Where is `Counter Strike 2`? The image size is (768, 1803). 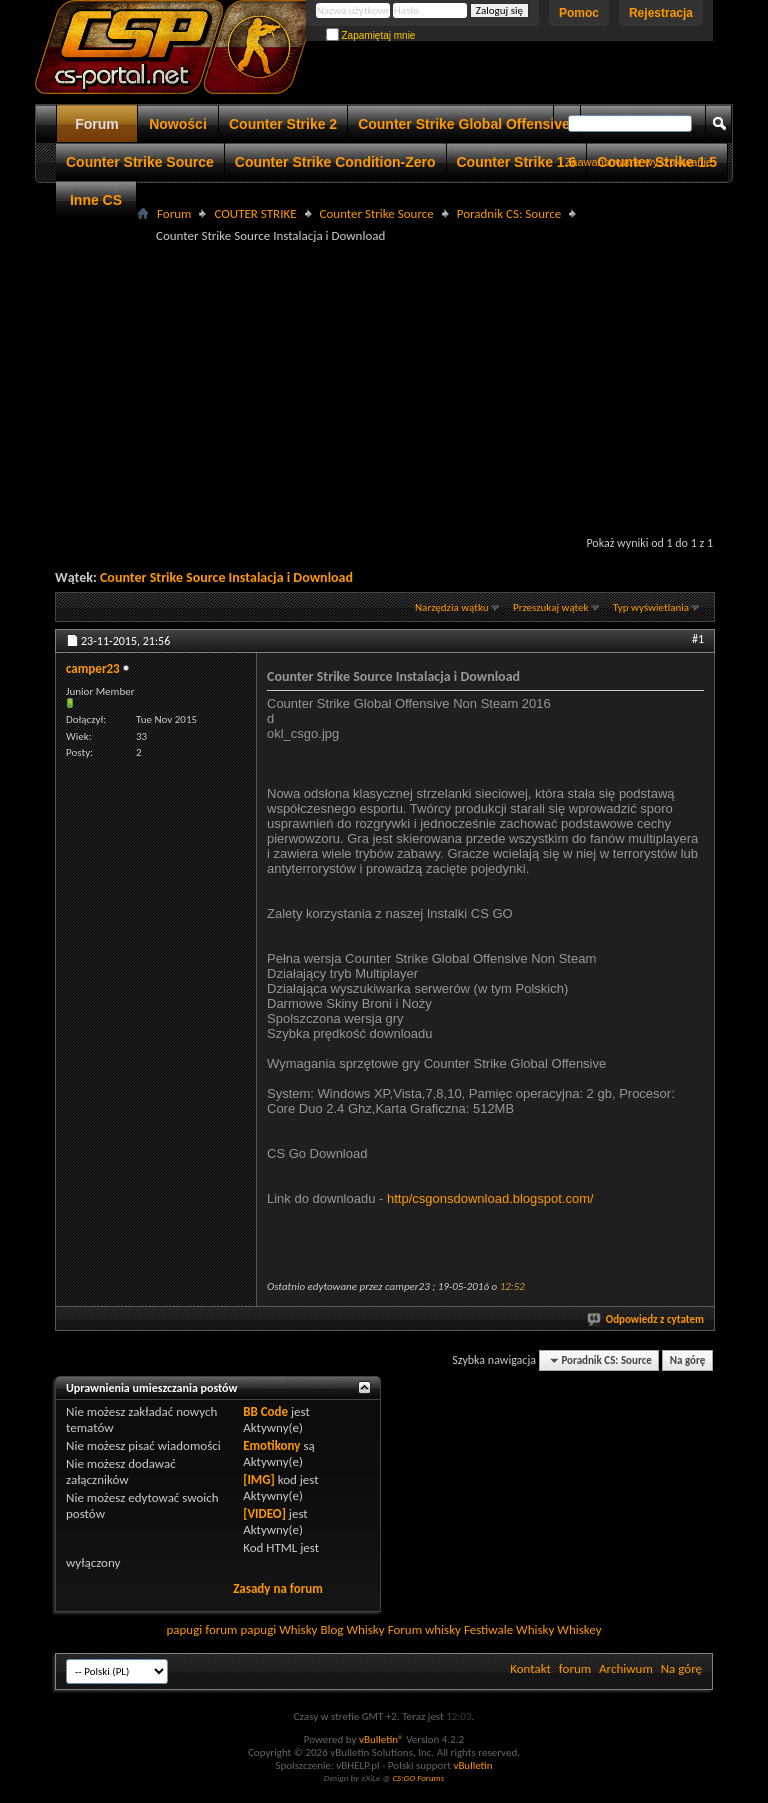 Counter Strike 2 is located at coordinates (283, 124).